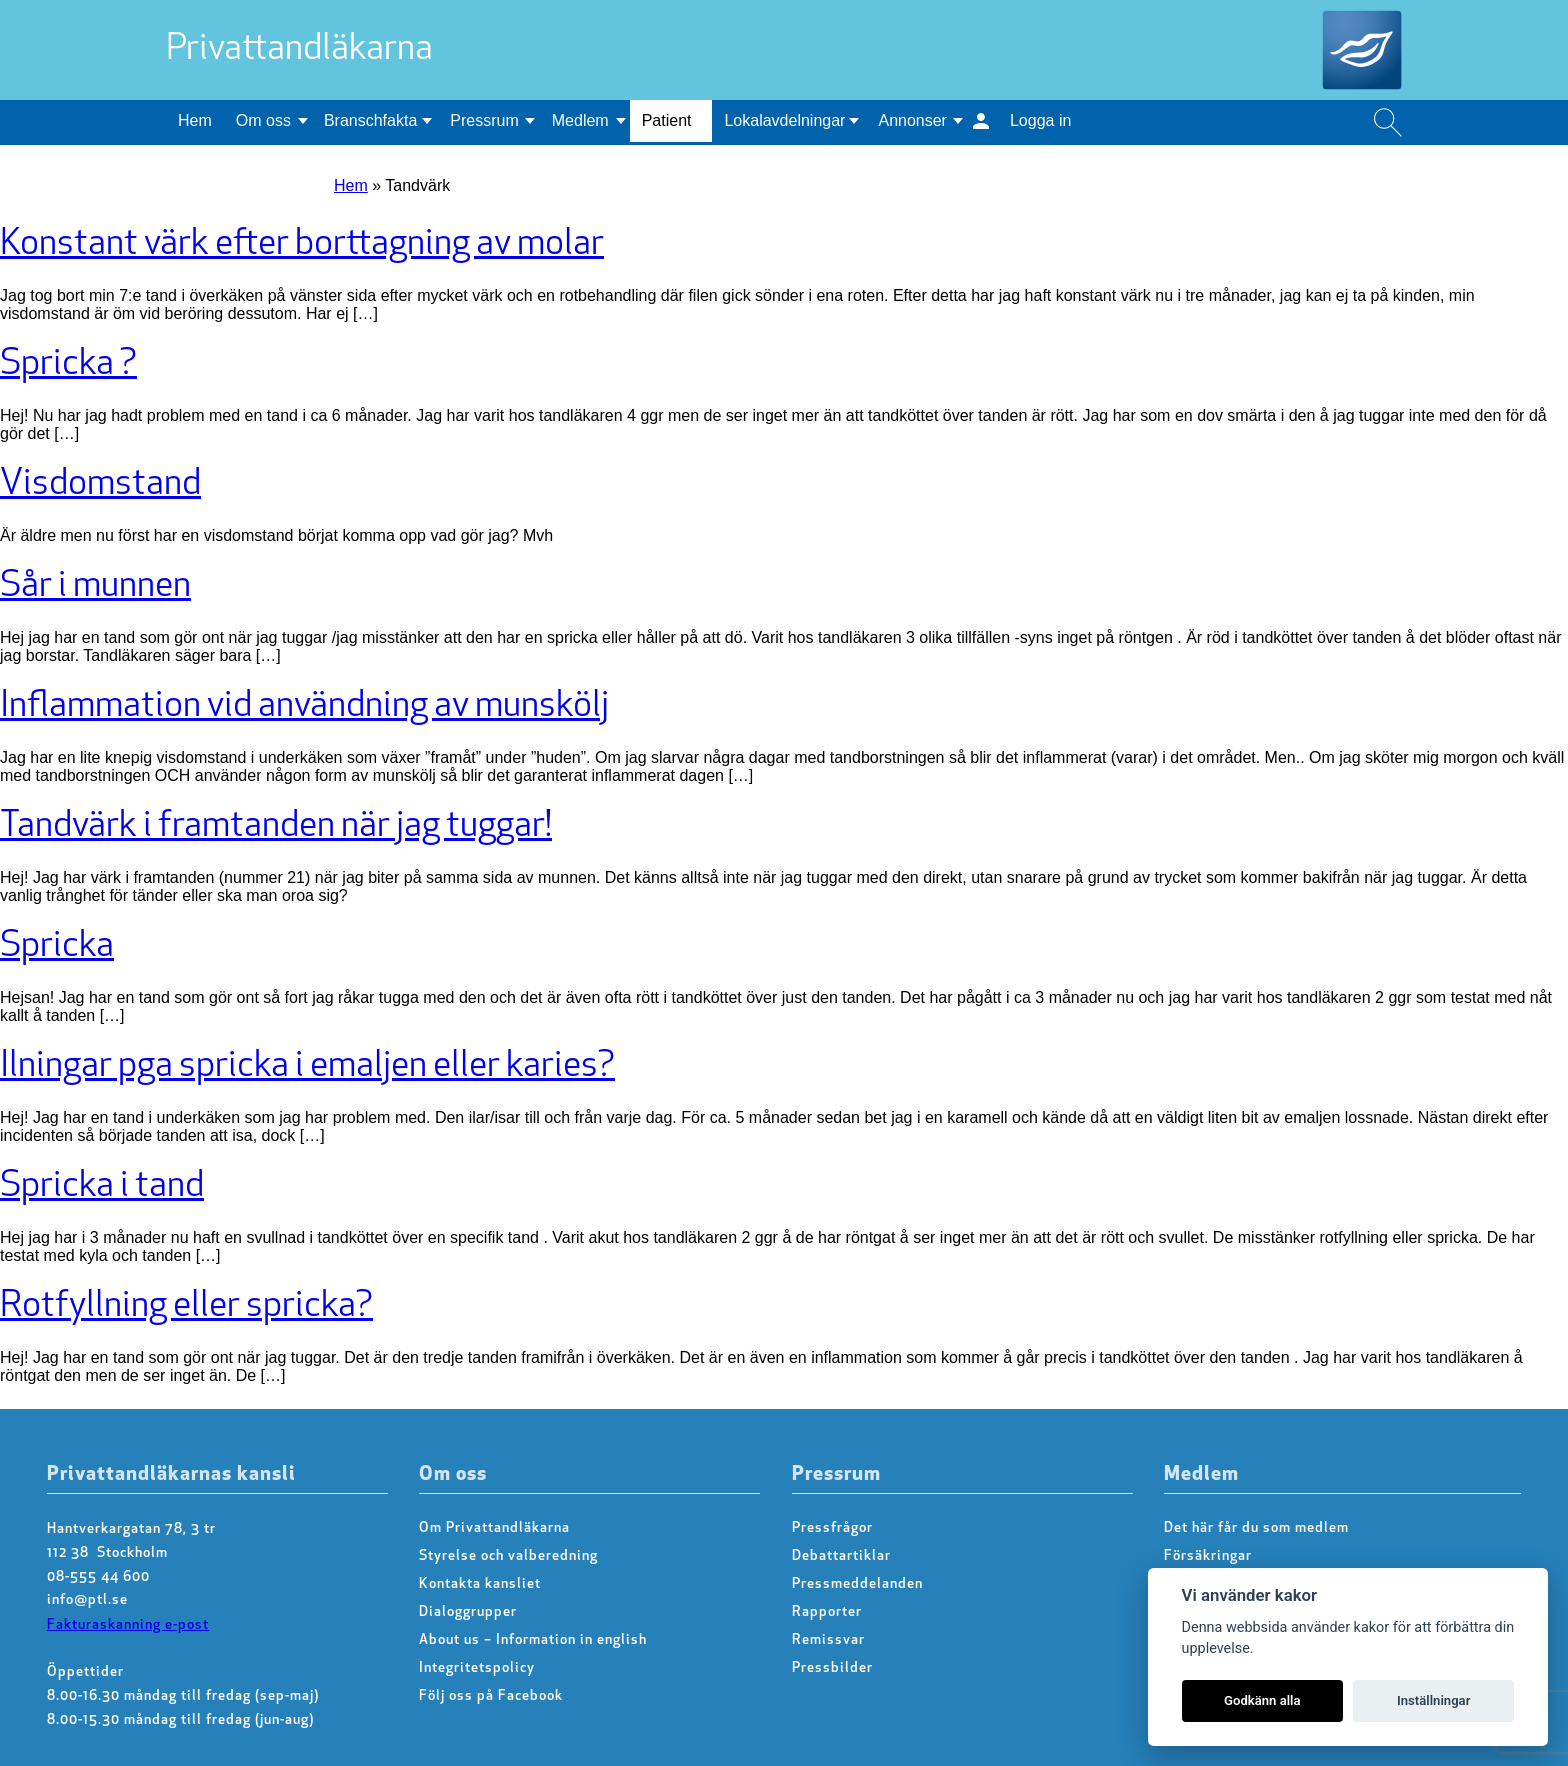 The height and width of the screenshot is (1766, 1568). Describe the element at coordinates (102, 1187) in the screenshot. I see `Spricka i tand` at that location.